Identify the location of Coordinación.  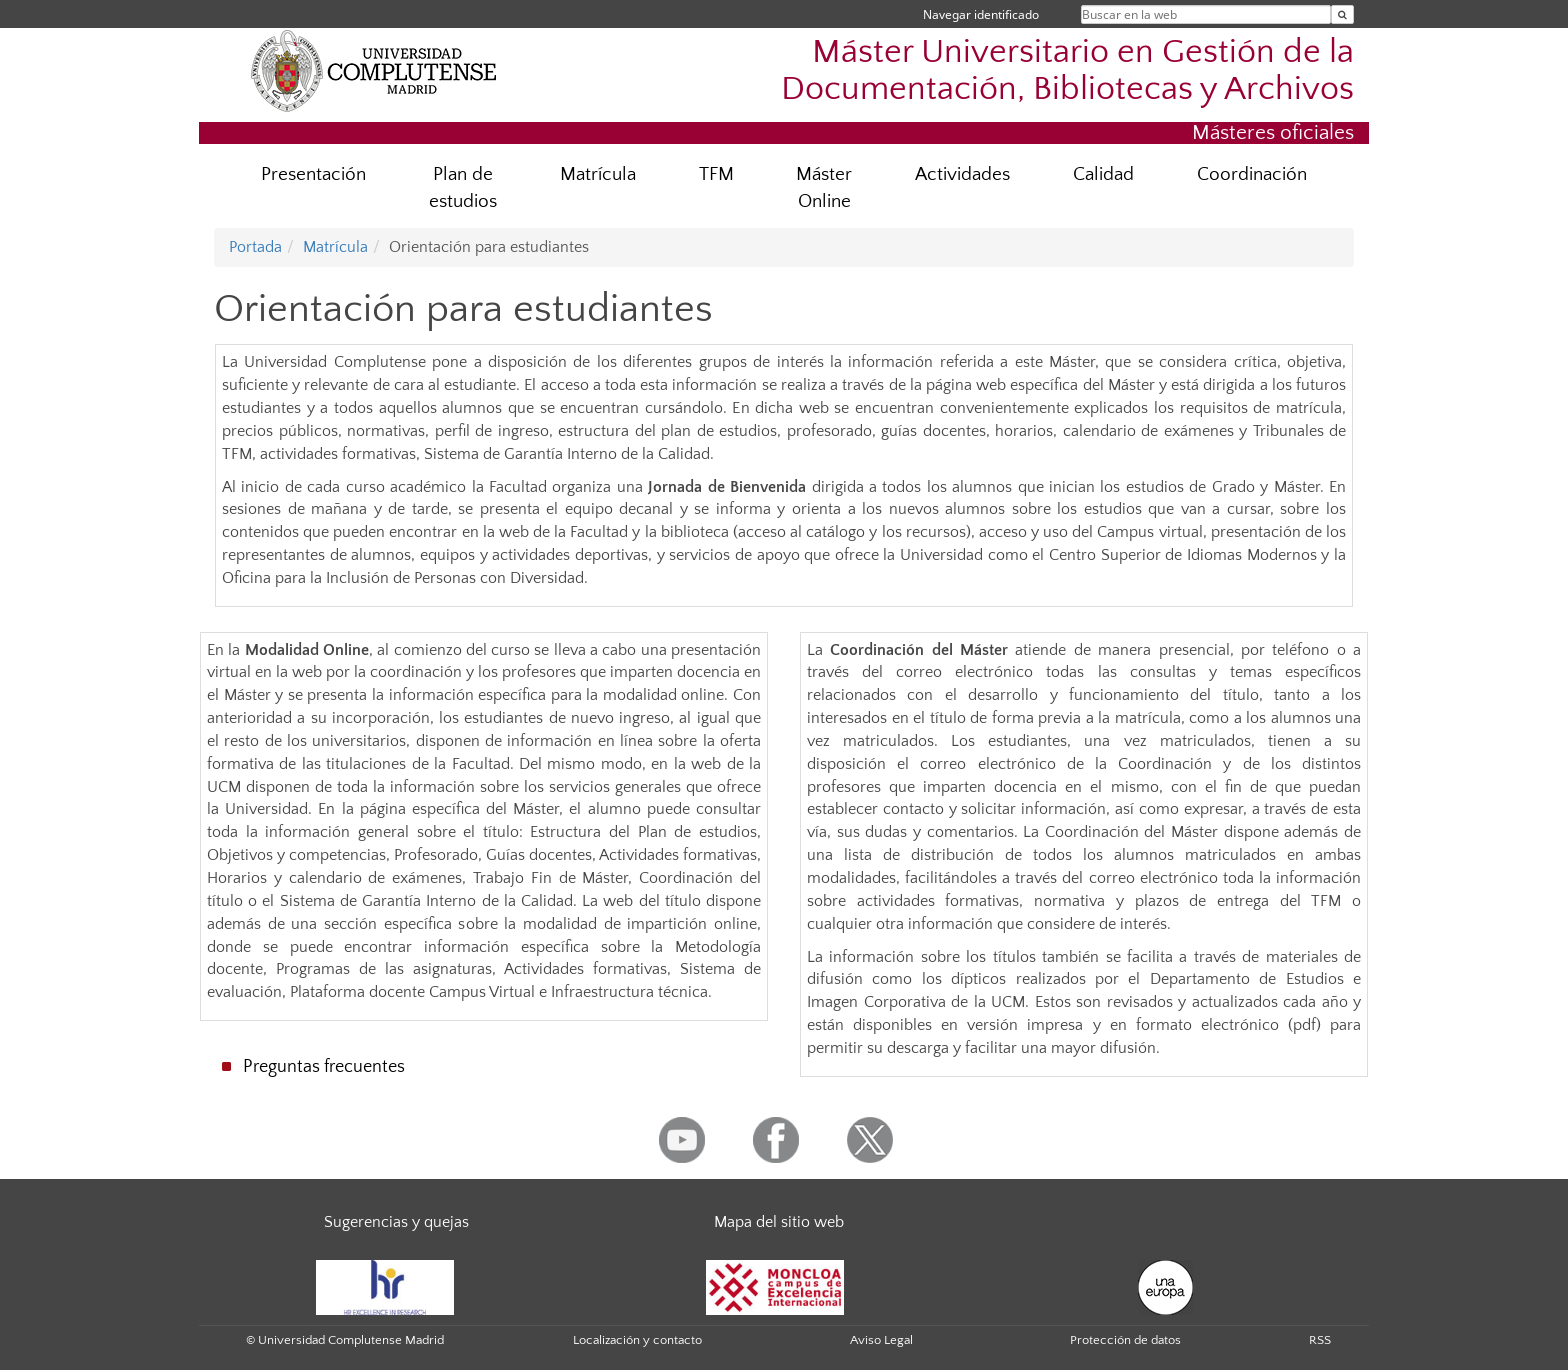
(1252, 174).